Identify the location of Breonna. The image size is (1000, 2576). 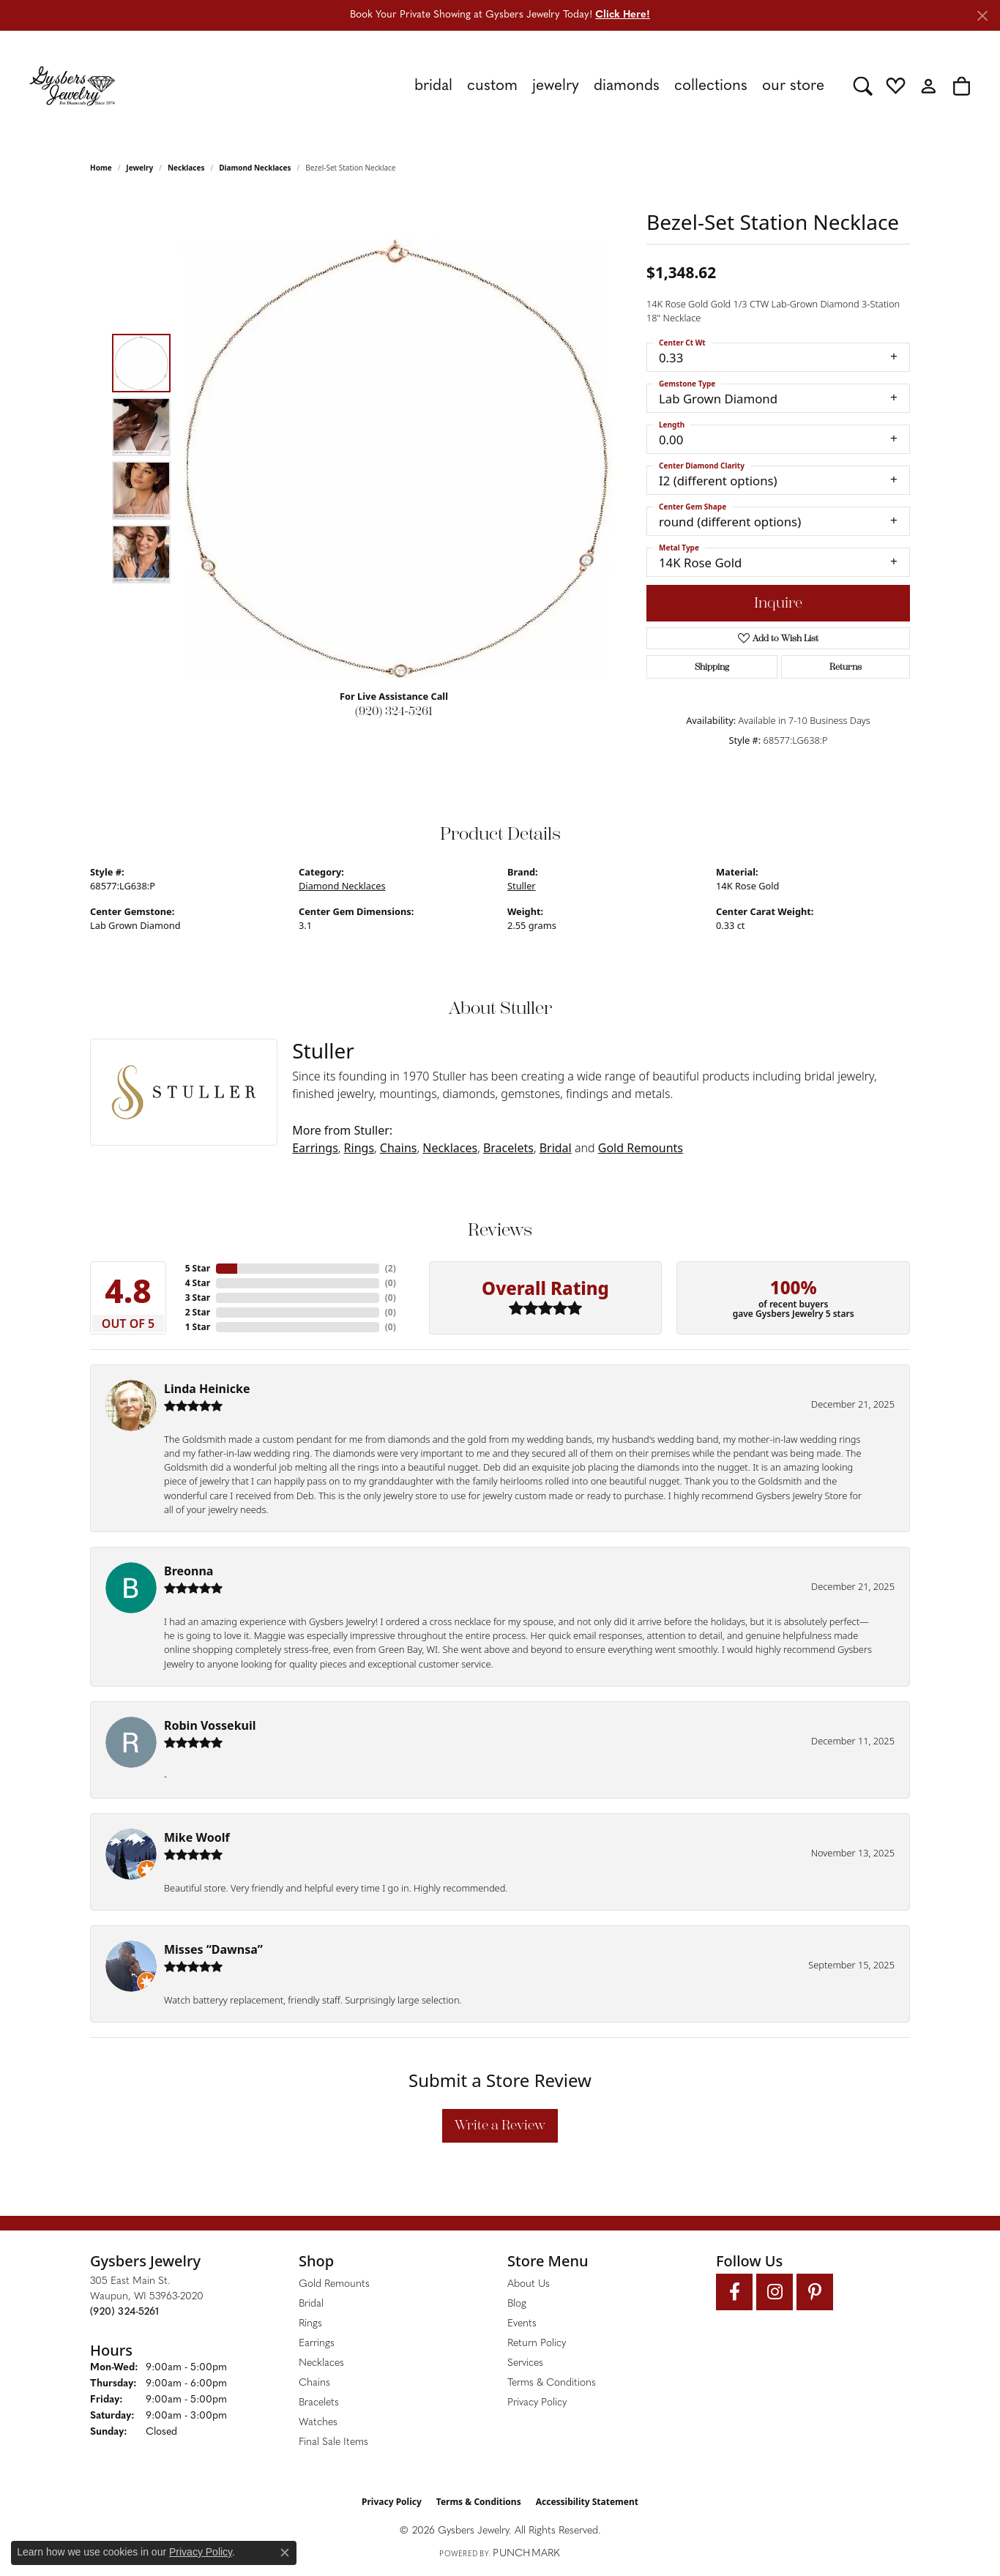
(188, 1571).